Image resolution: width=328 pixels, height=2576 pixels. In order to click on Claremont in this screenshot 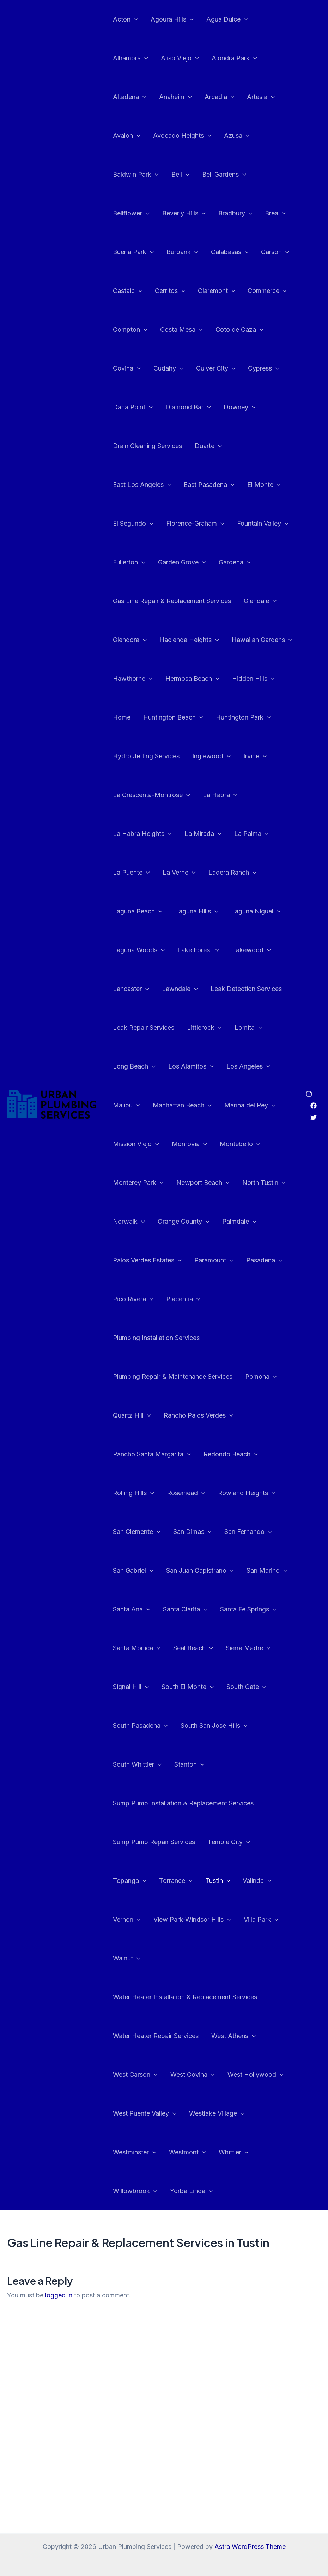, I will do `click(216, 290)`.